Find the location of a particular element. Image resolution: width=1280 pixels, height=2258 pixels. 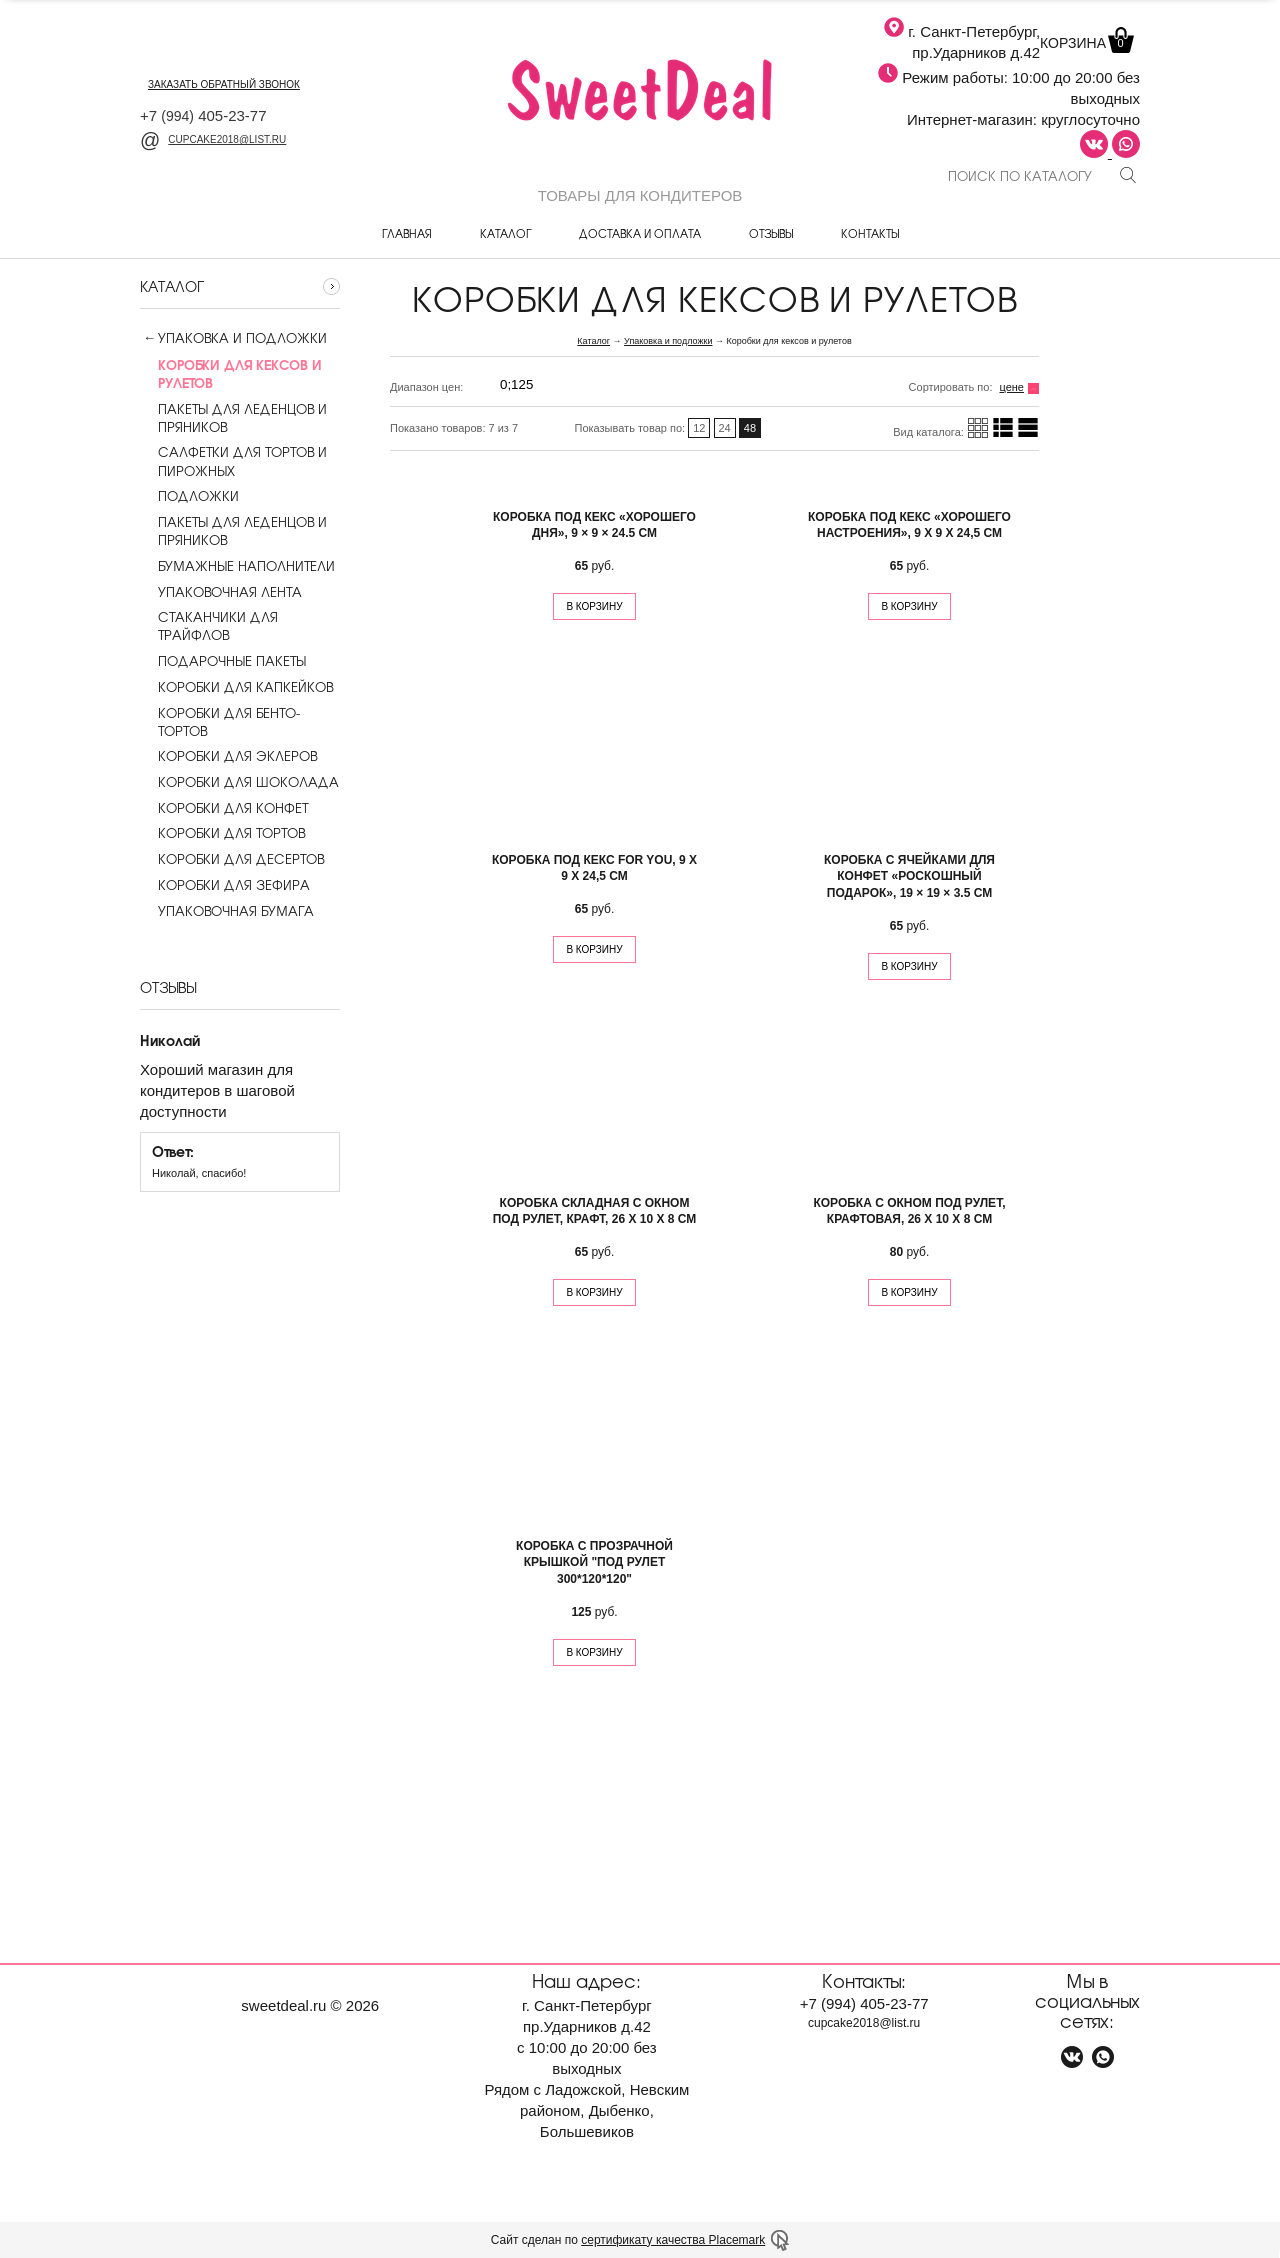

Подарочные пакеты is located at coordinates (223, 661).